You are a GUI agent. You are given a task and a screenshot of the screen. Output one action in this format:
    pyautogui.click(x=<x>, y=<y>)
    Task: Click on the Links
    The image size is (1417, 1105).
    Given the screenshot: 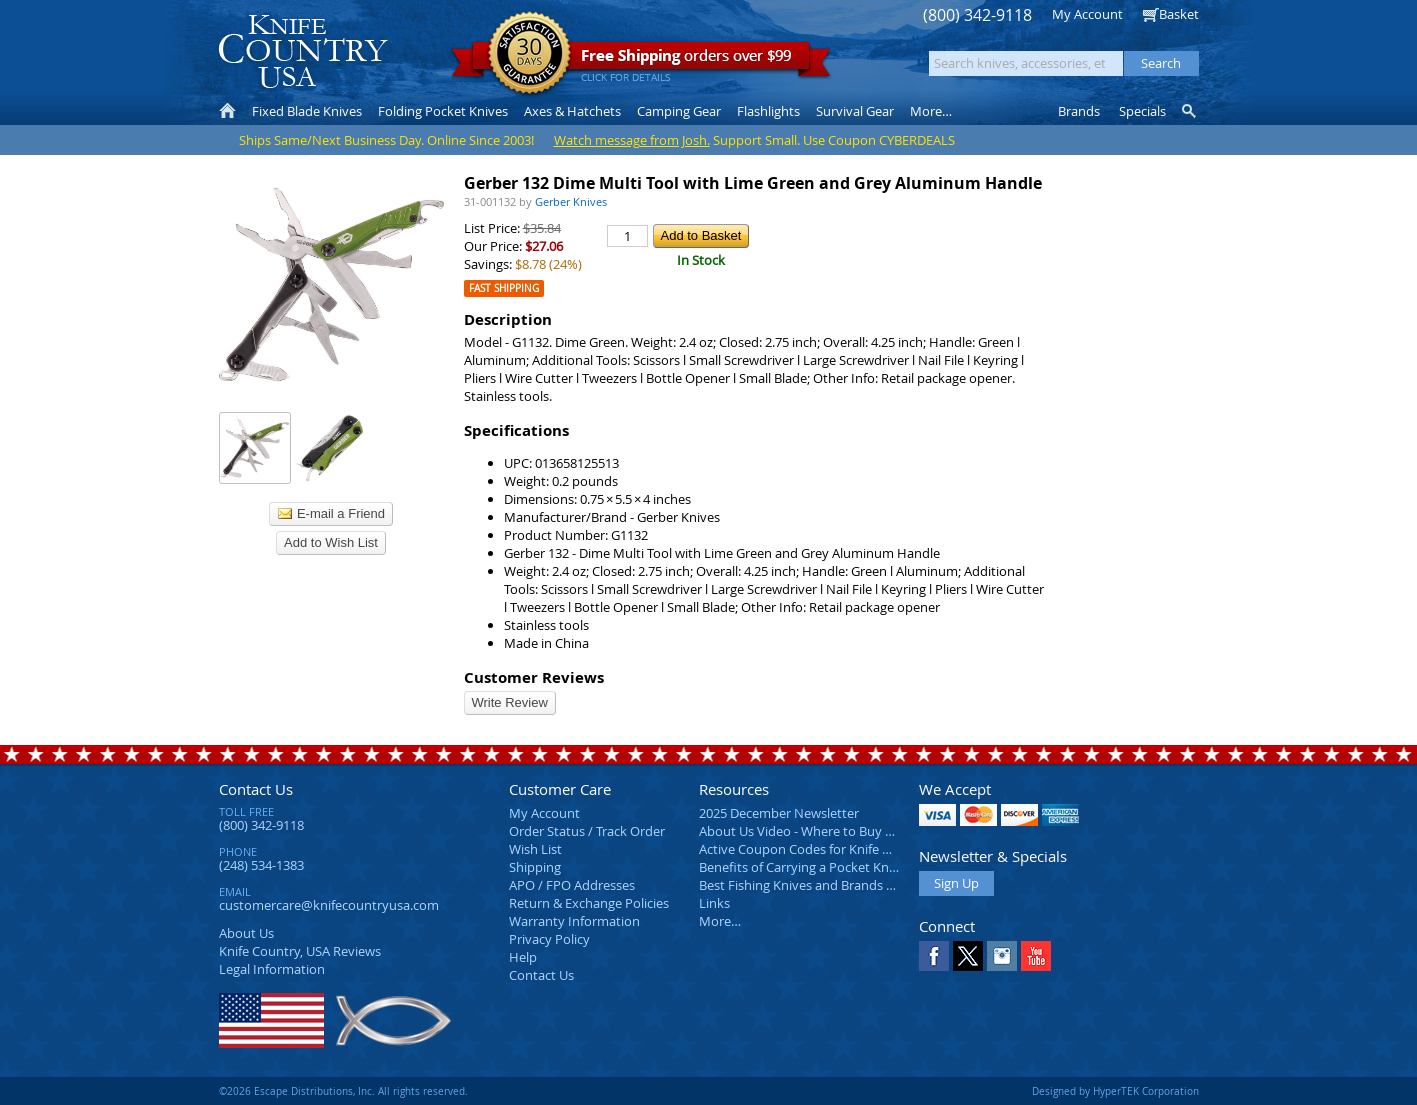 What is the action you would take?
    pyautogui.click(x=714, y=903)
    